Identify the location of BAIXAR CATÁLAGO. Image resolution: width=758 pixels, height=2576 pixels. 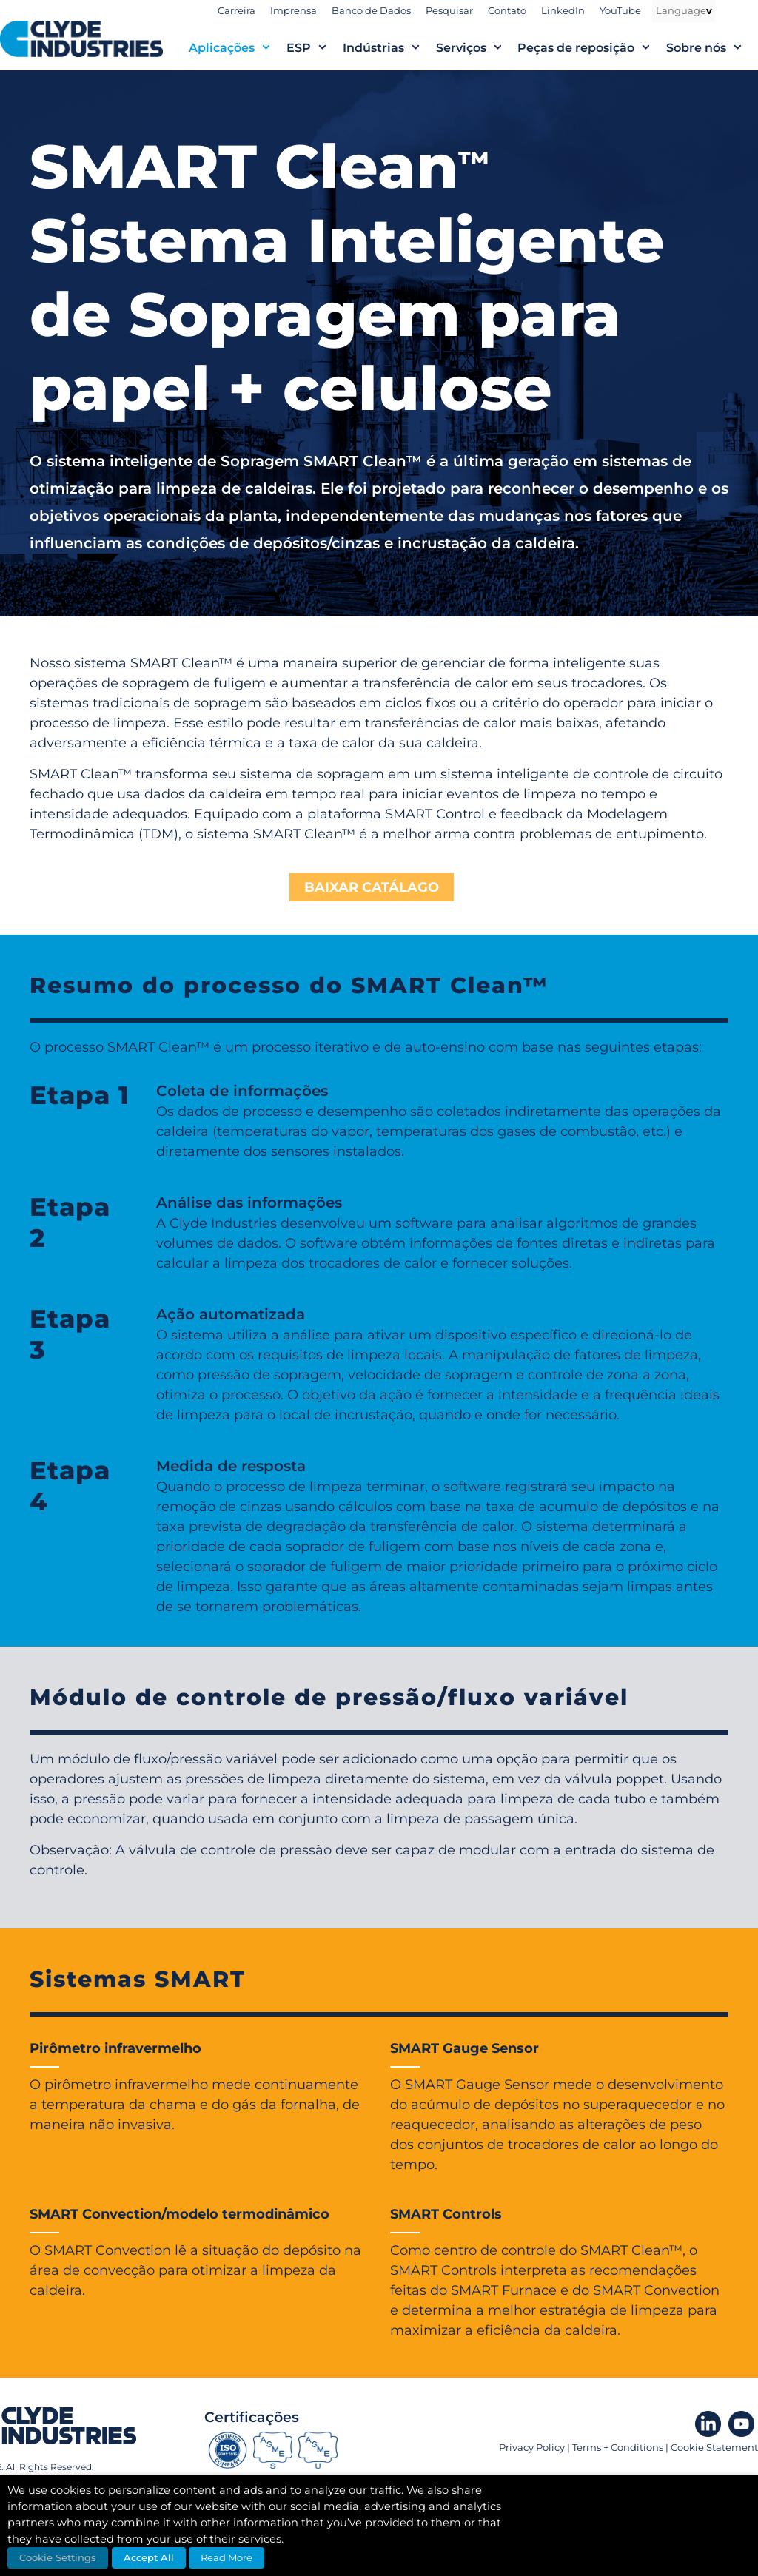
(371, 887).